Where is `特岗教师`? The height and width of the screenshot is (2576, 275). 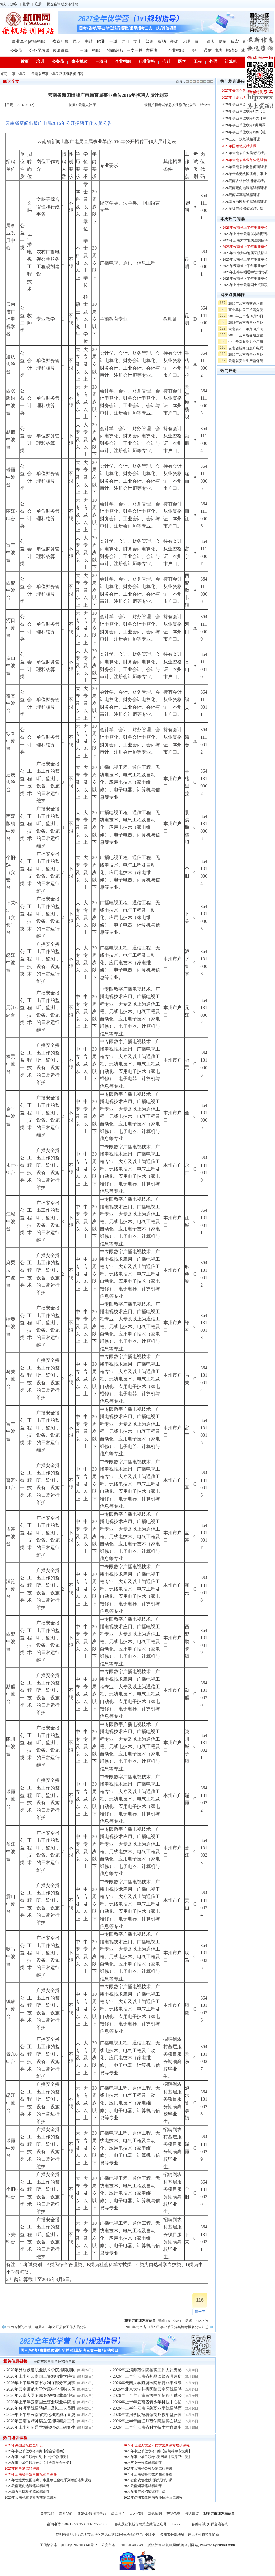 特岗教师 is located at coordinates (115, 50).